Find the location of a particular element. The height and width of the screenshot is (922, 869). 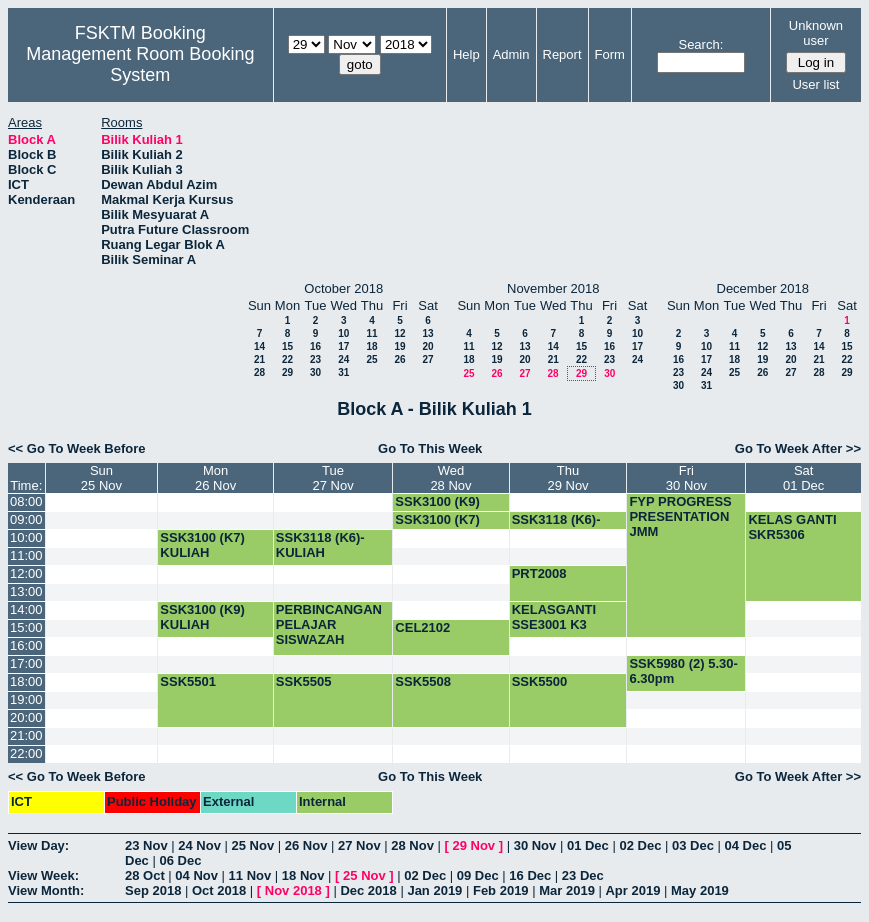

Wed28 Nov is located at coordinates (450, 478).